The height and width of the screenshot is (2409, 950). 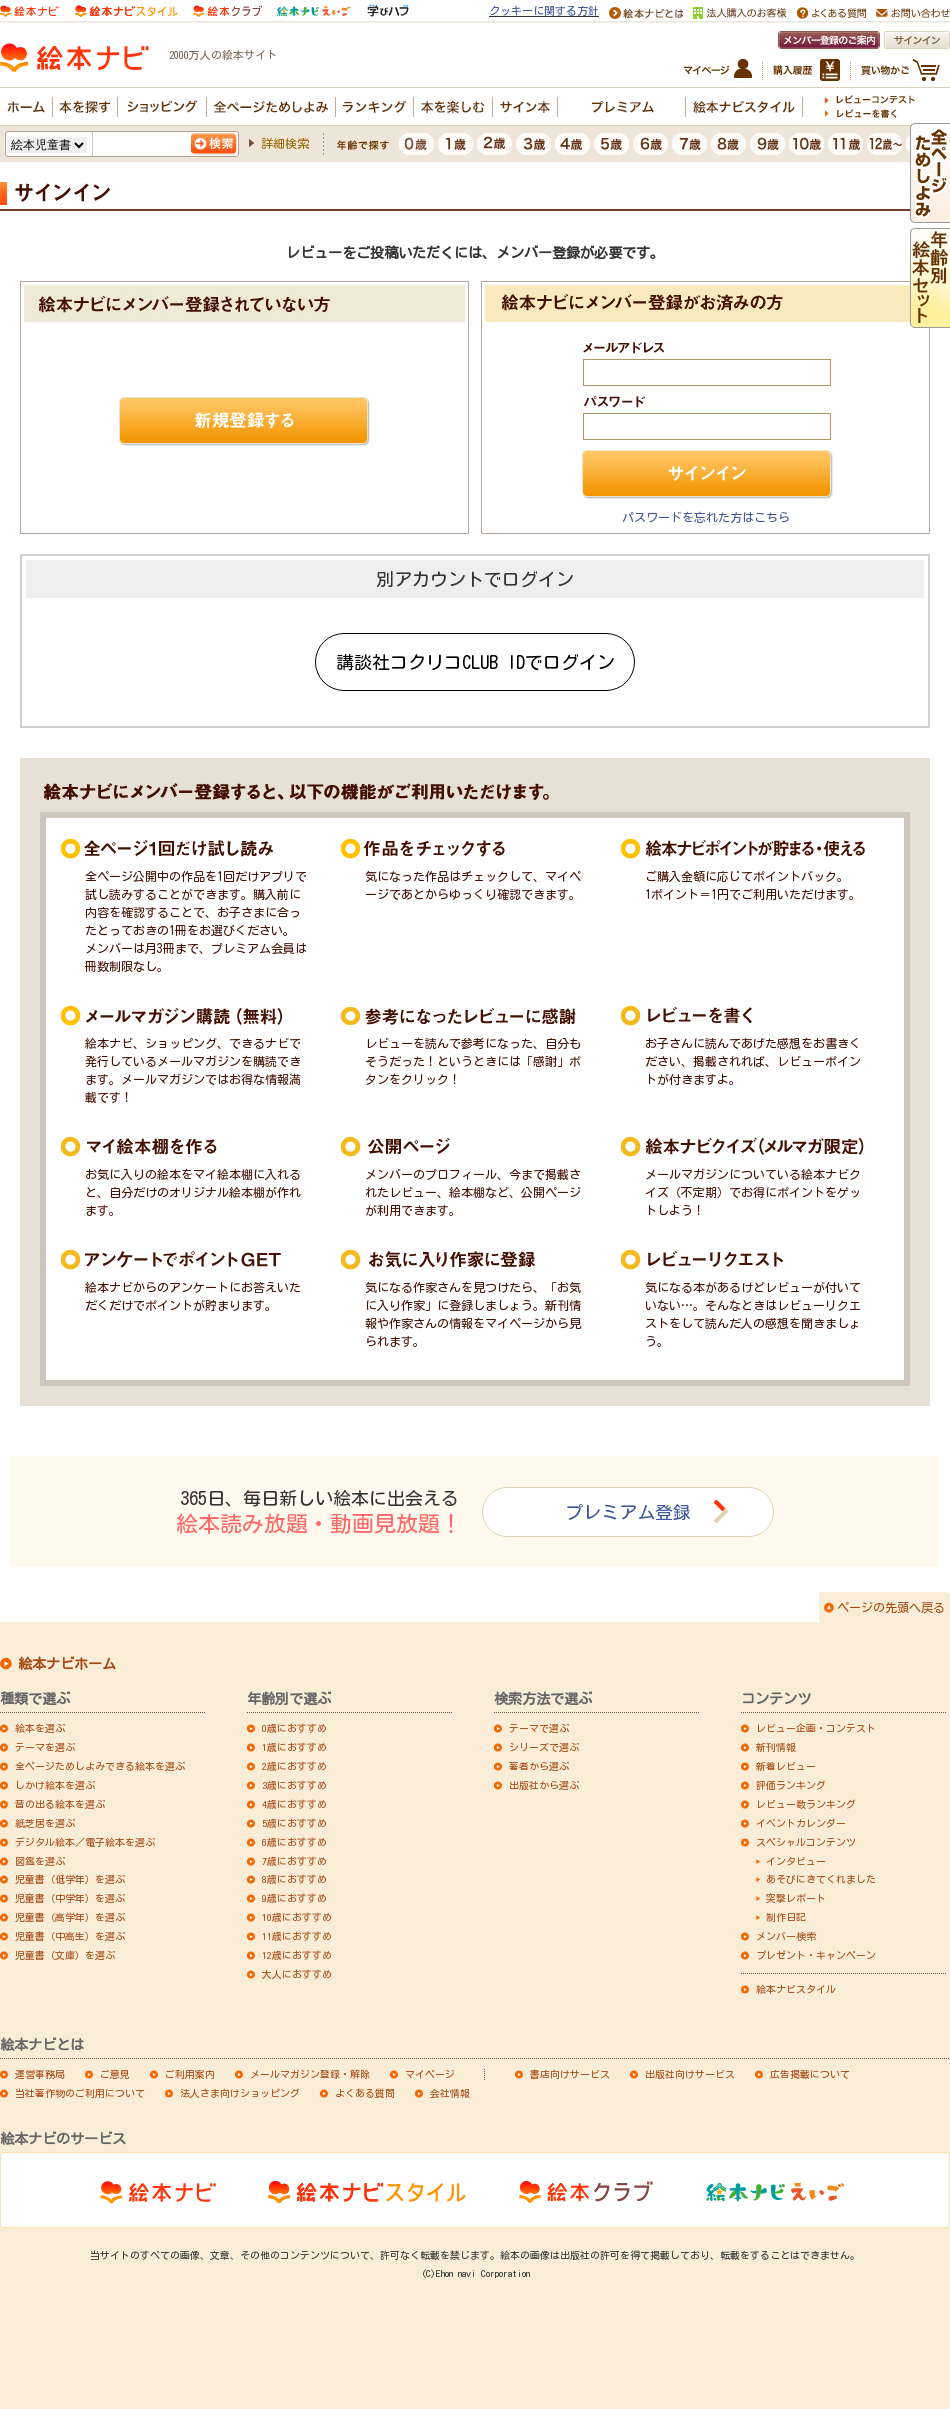 What do you see at coordinates (786, 1766) in the screenshot?
I see `新着レビュー` at bounding box center [786, 1766].